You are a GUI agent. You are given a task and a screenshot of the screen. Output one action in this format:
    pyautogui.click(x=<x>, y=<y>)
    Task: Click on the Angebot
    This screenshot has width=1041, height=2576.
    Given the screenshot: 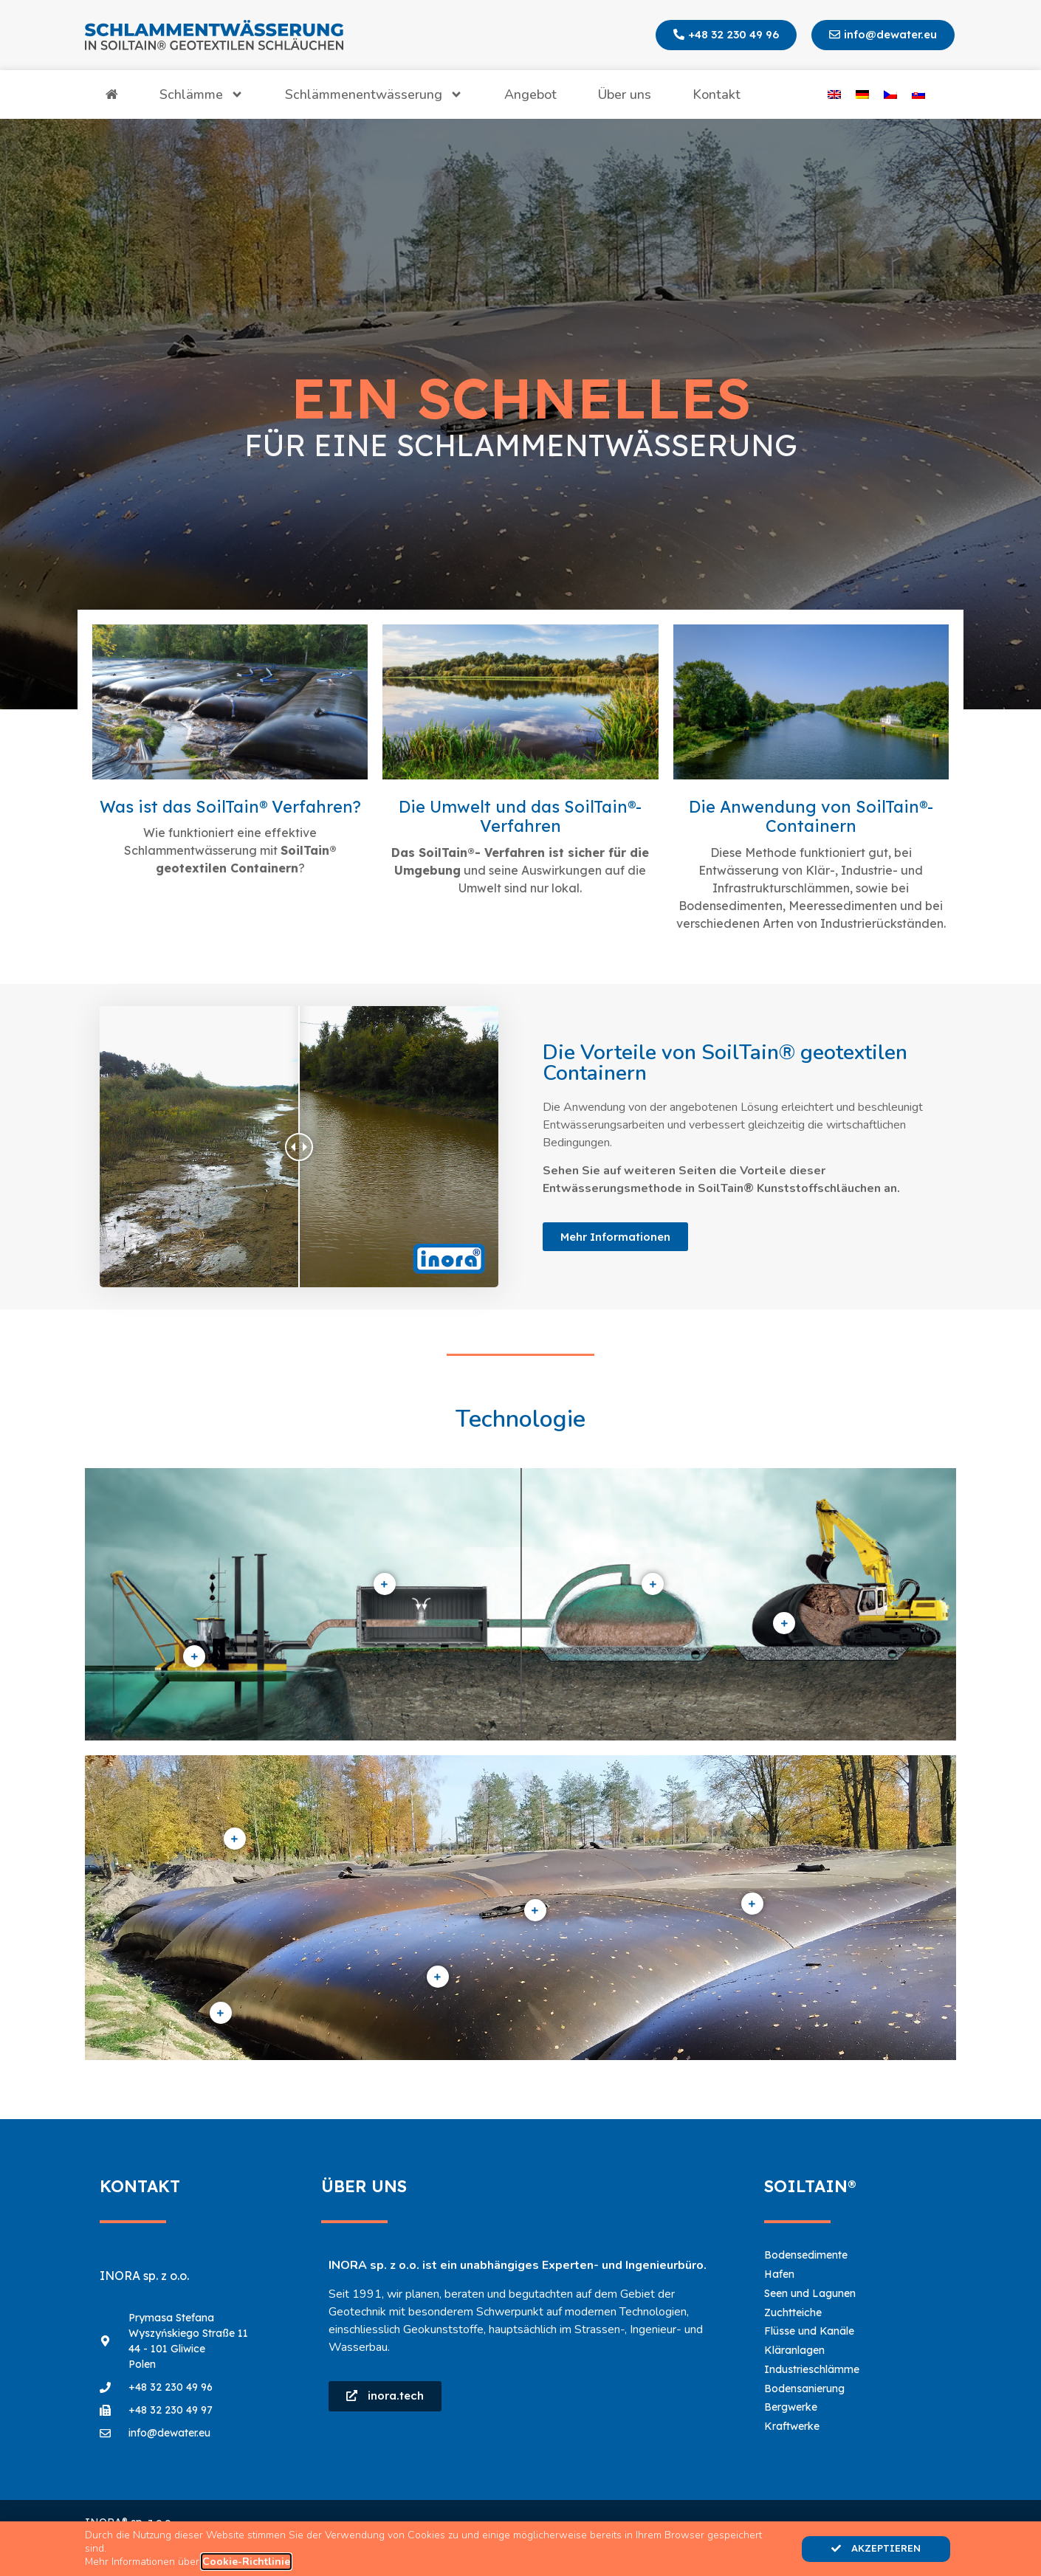 What is the action you would take?
    pyautogui.click(x=530, y=94)
    